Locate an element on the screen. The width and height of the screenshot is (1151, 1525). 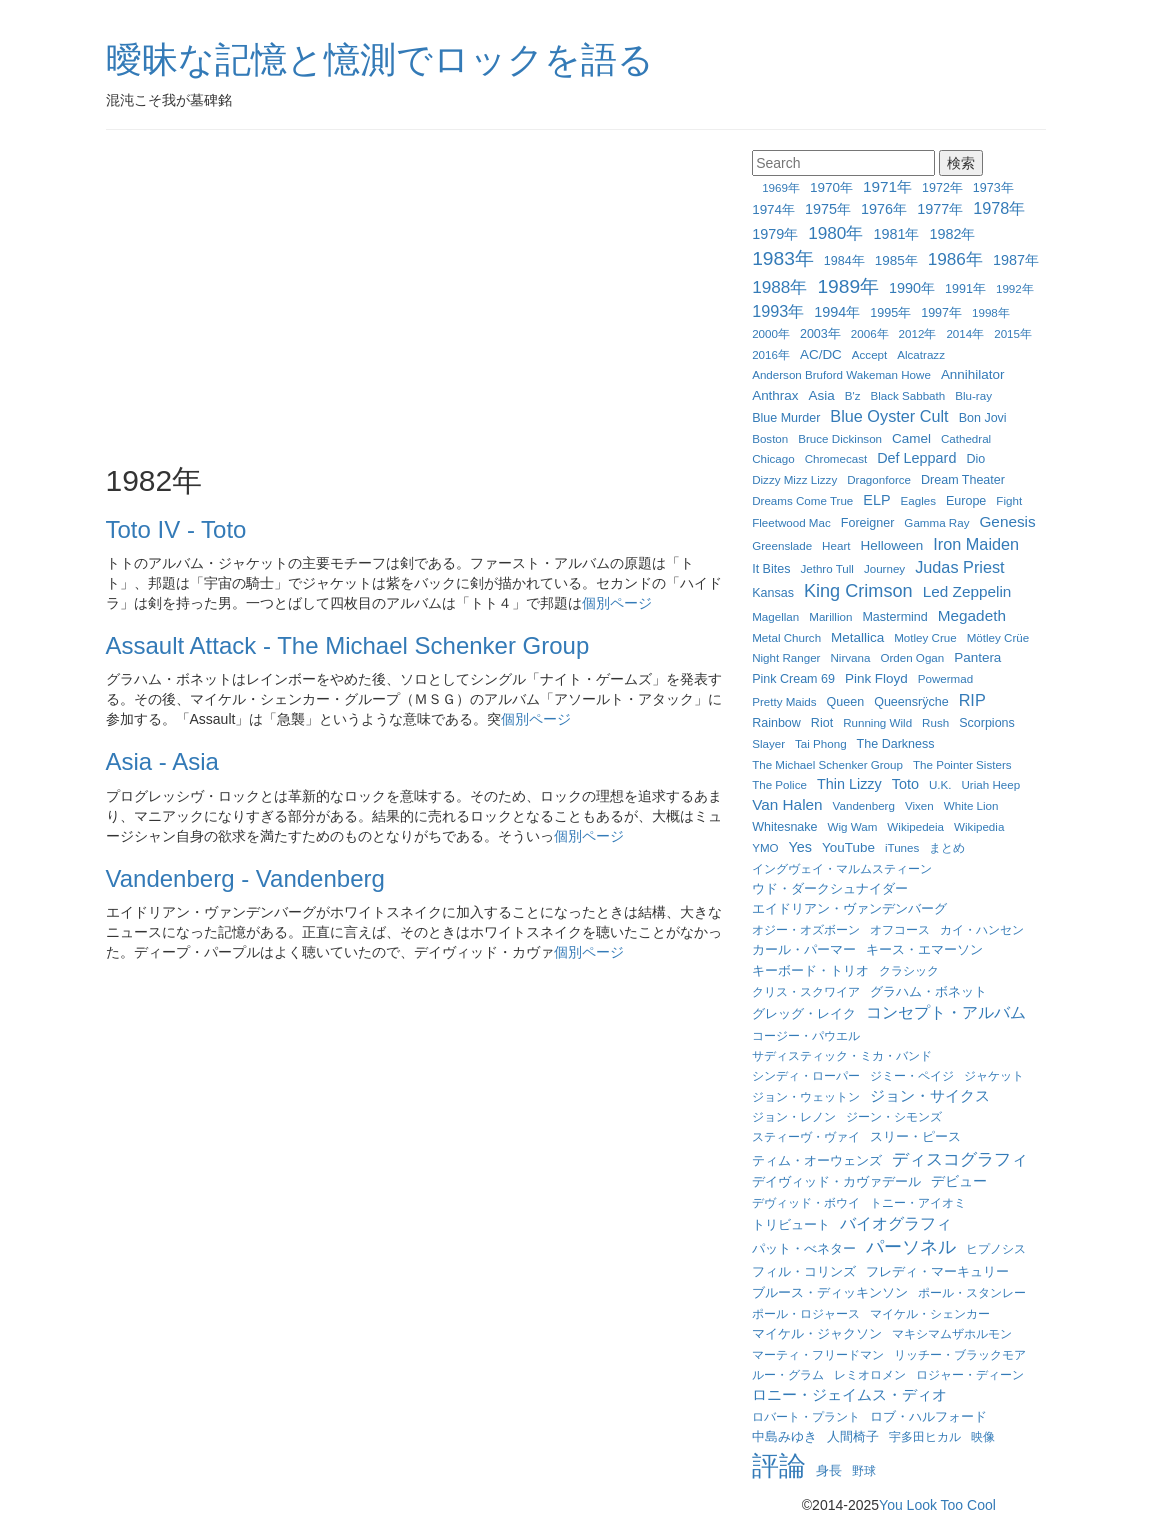
Helloween is located at coordinates (891, 545).